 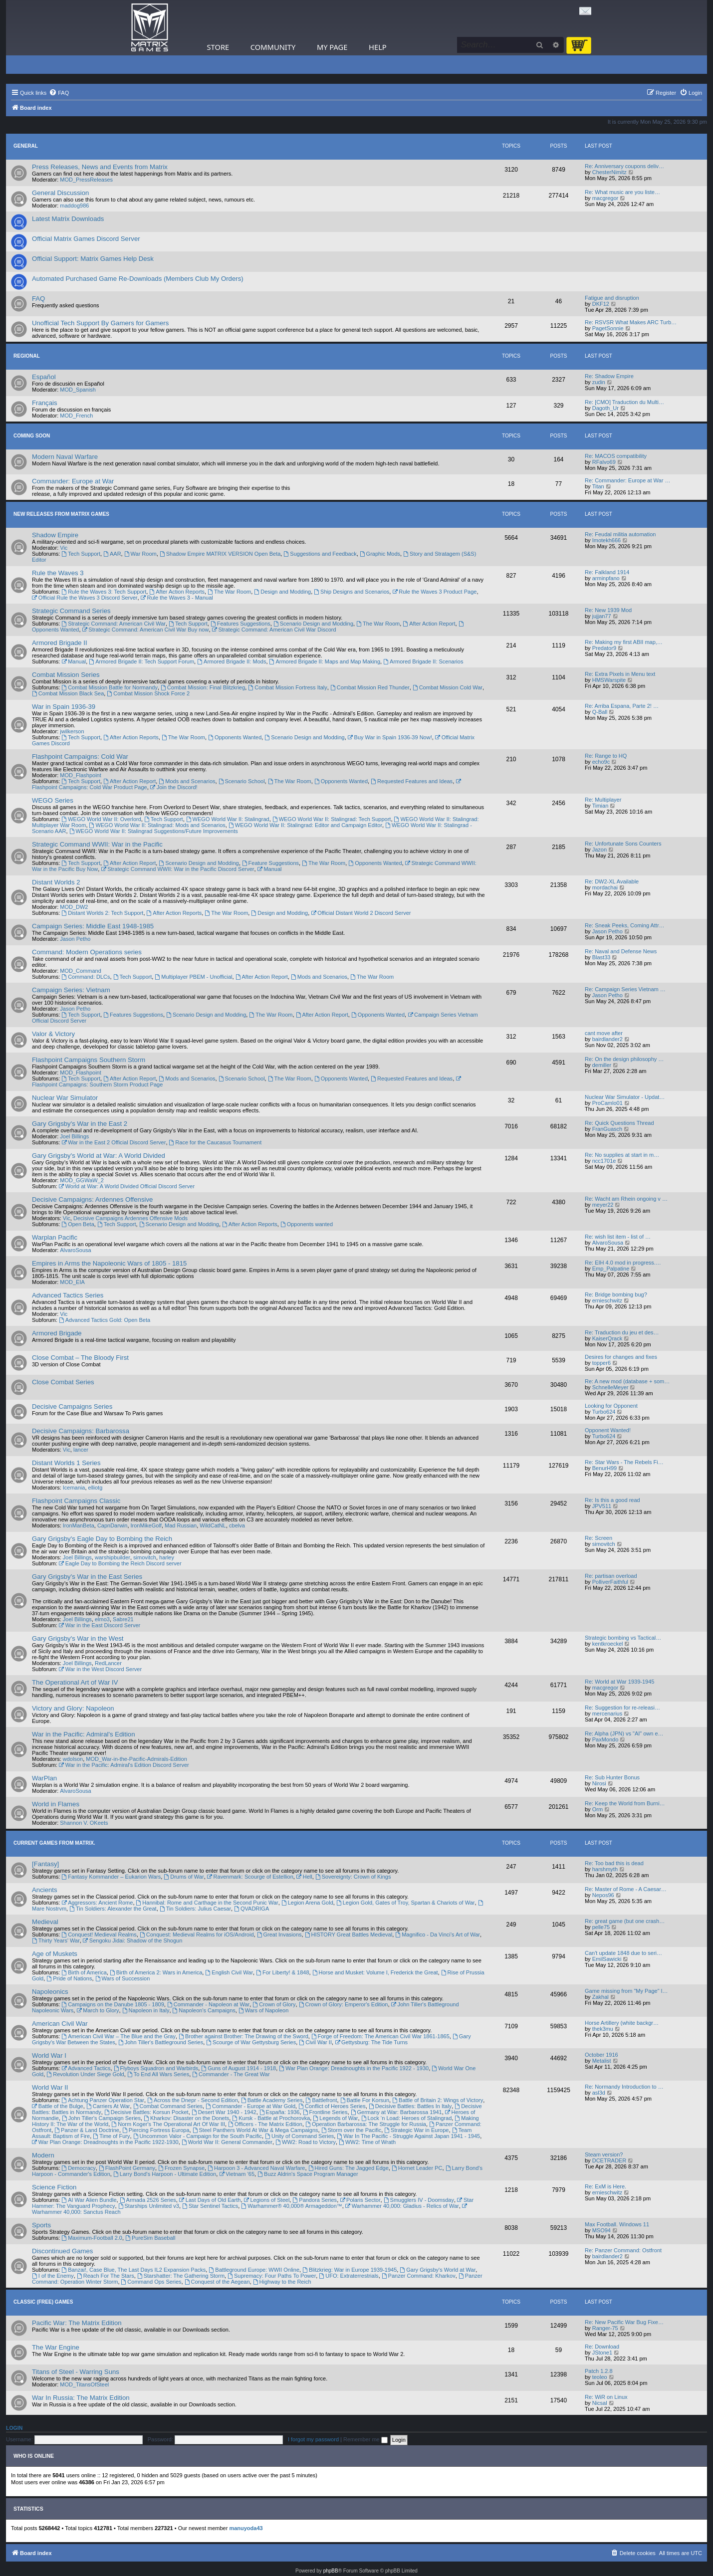 I want to click on War In The Pacific - Struggle Against Japan 1941 - 1945, so click(x=408, y=2136).